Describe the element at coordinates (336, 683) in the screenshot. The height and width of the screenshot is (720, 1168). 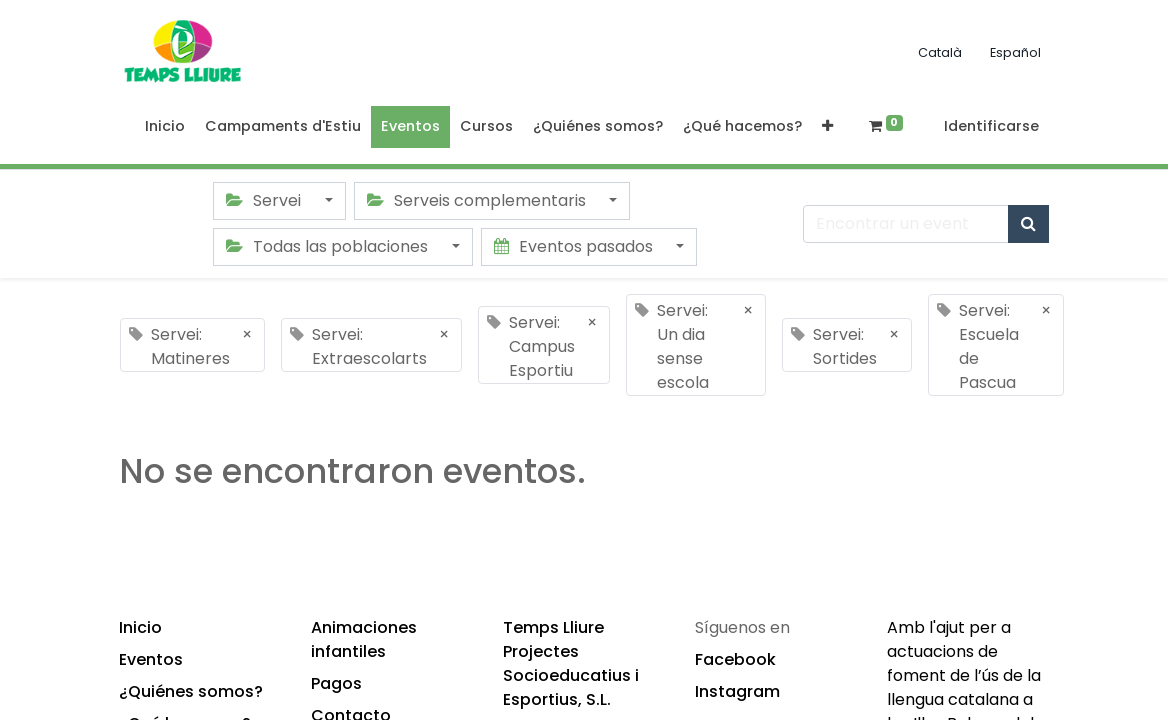
I see `Pagos` at that location.